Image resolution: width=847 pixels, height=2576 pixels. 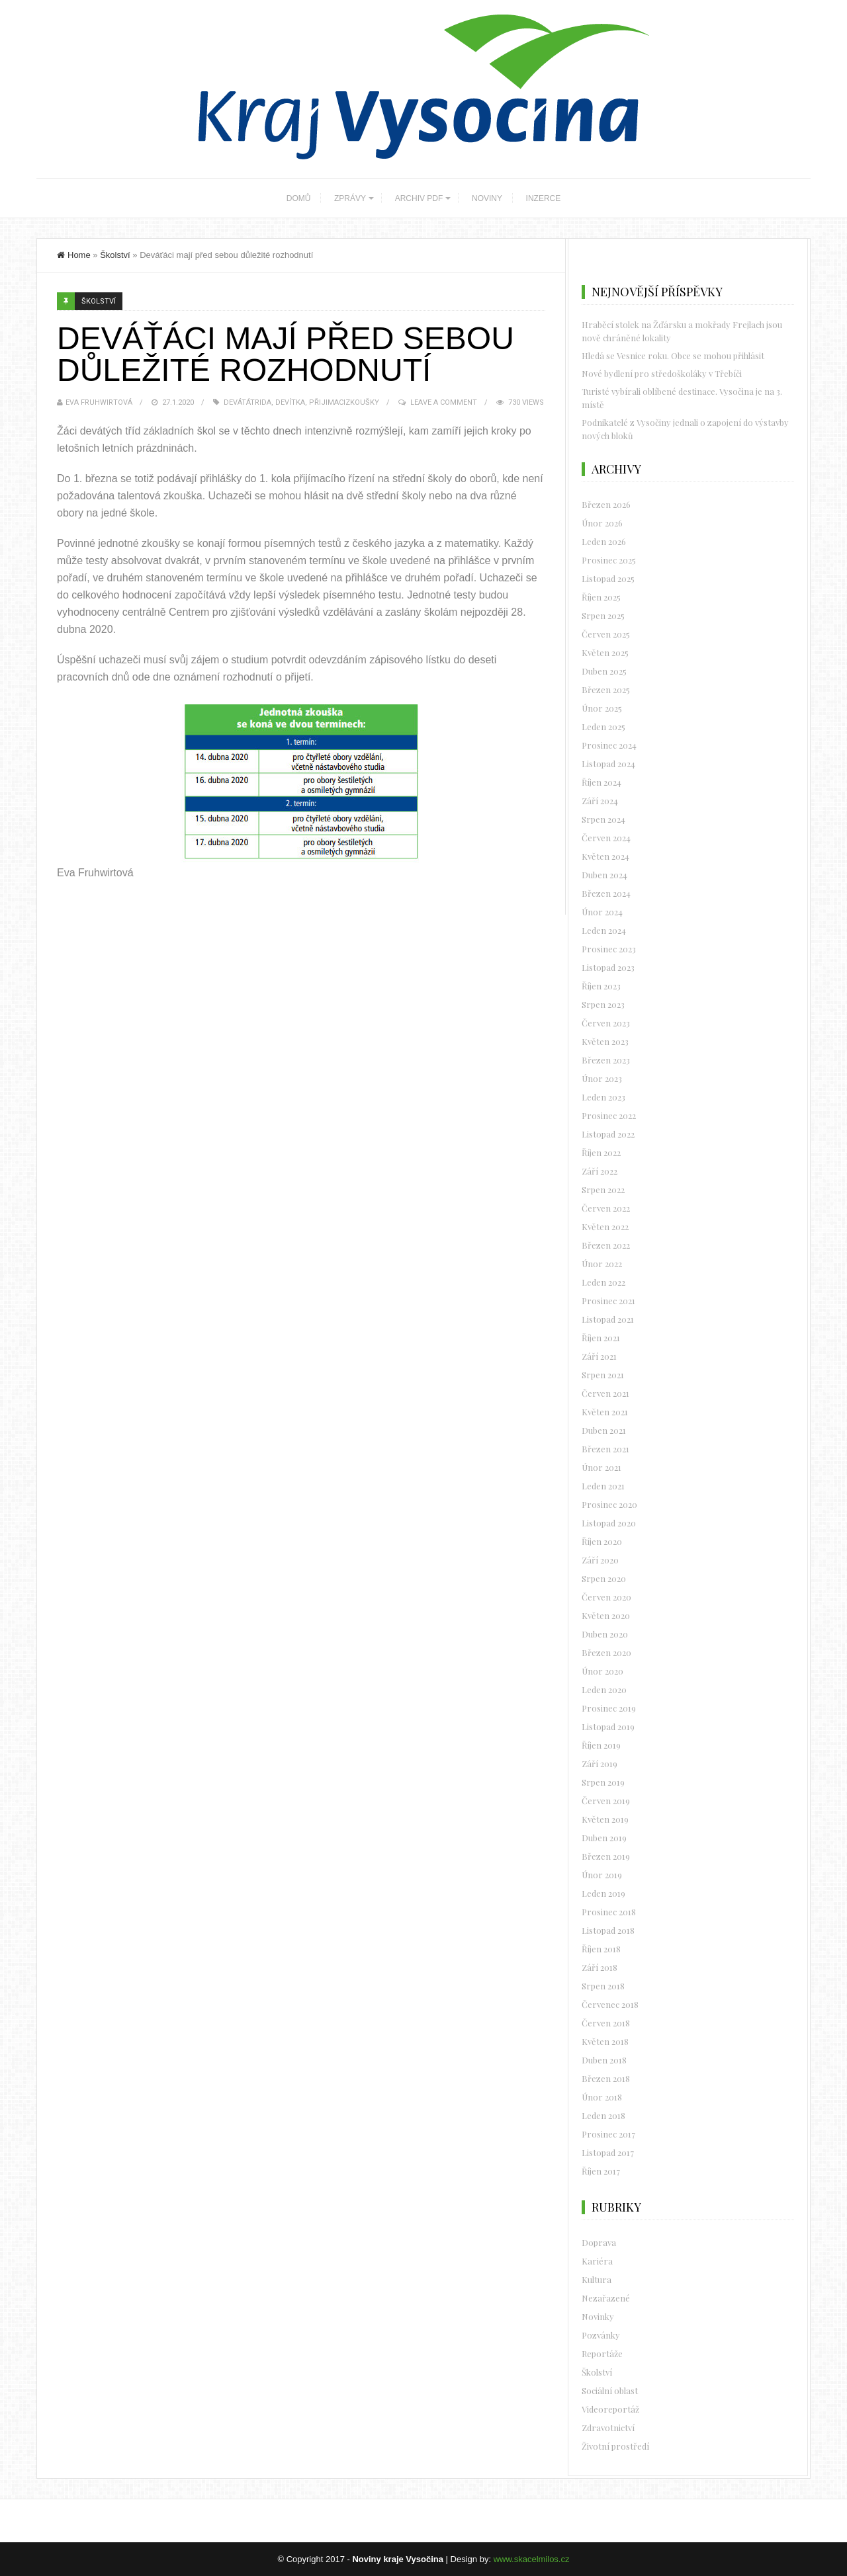 What do you see at coordinates (599, 2242) in the screenshot?
I see `Doprava` at bounding box center [599, 2242].